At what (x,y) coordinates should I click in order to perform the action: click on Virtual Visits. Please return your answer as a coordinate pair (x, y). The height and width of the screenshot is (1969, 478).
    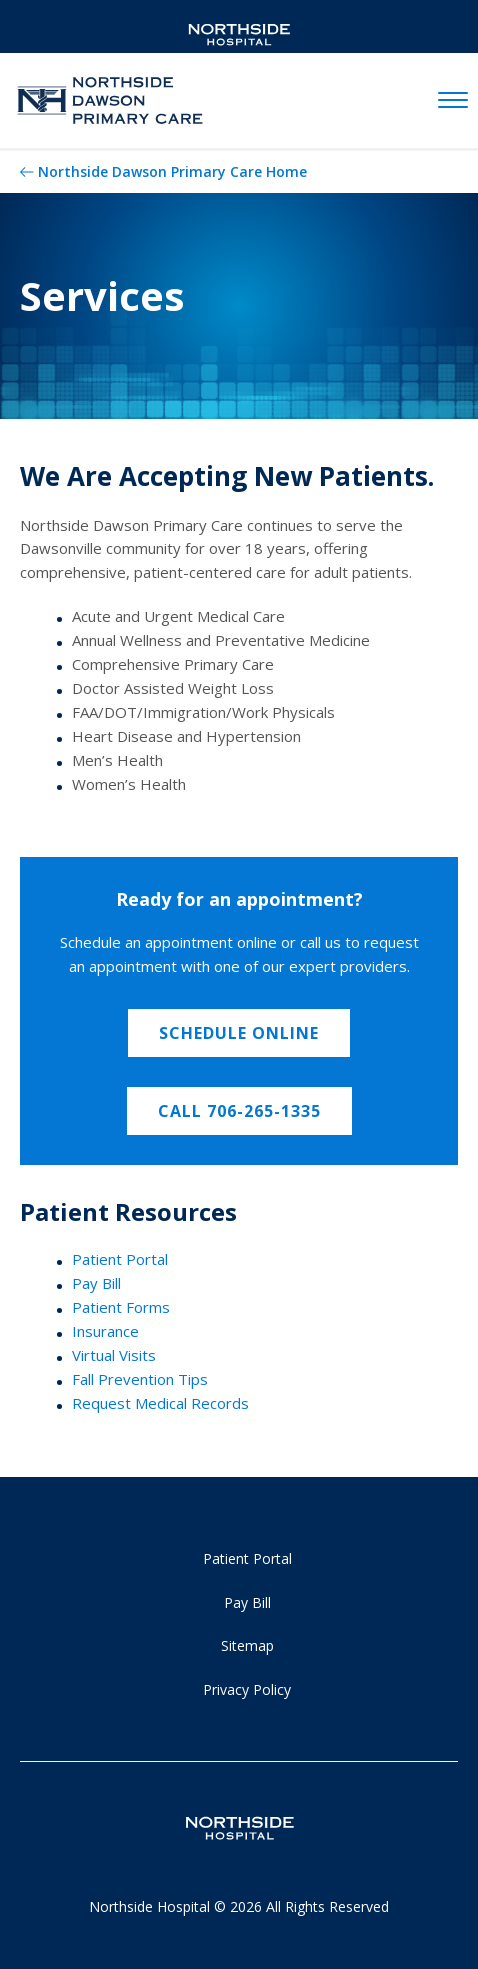
    Looking at the image, I should click on (114, 1355).